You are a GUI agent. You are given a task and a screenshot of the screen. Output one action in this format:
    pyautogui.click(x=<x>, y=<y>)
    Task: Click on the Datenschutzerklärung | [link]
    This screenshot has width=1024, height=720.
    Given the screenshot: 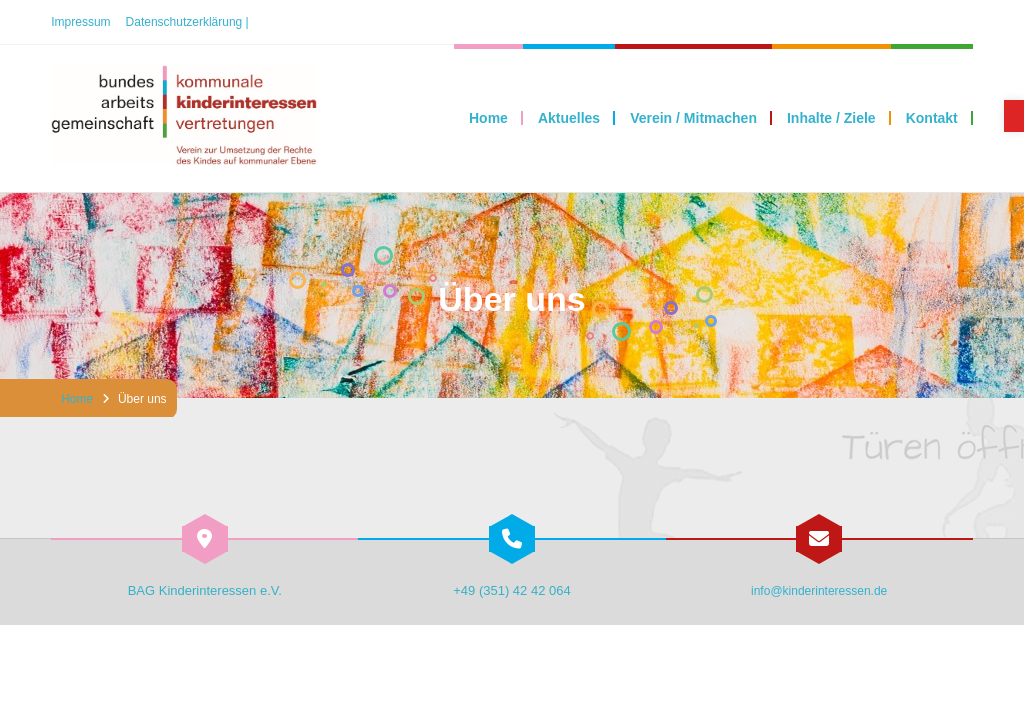 What is the action you would take?
    pyautogui.click(x=187, y=22)
    